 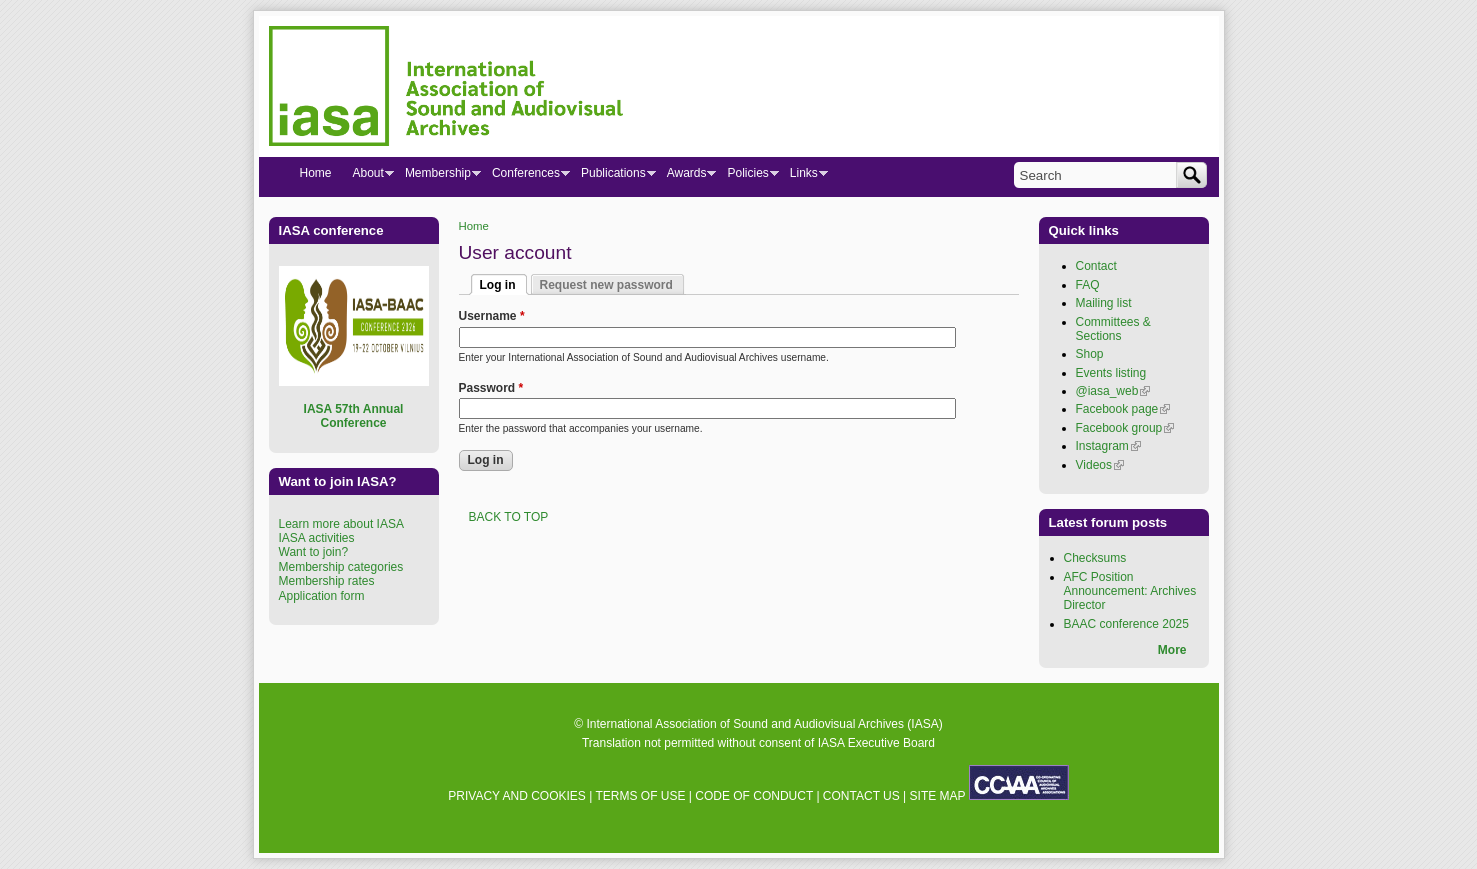 I want to click on FAQ, so click(x=1088, y=285).